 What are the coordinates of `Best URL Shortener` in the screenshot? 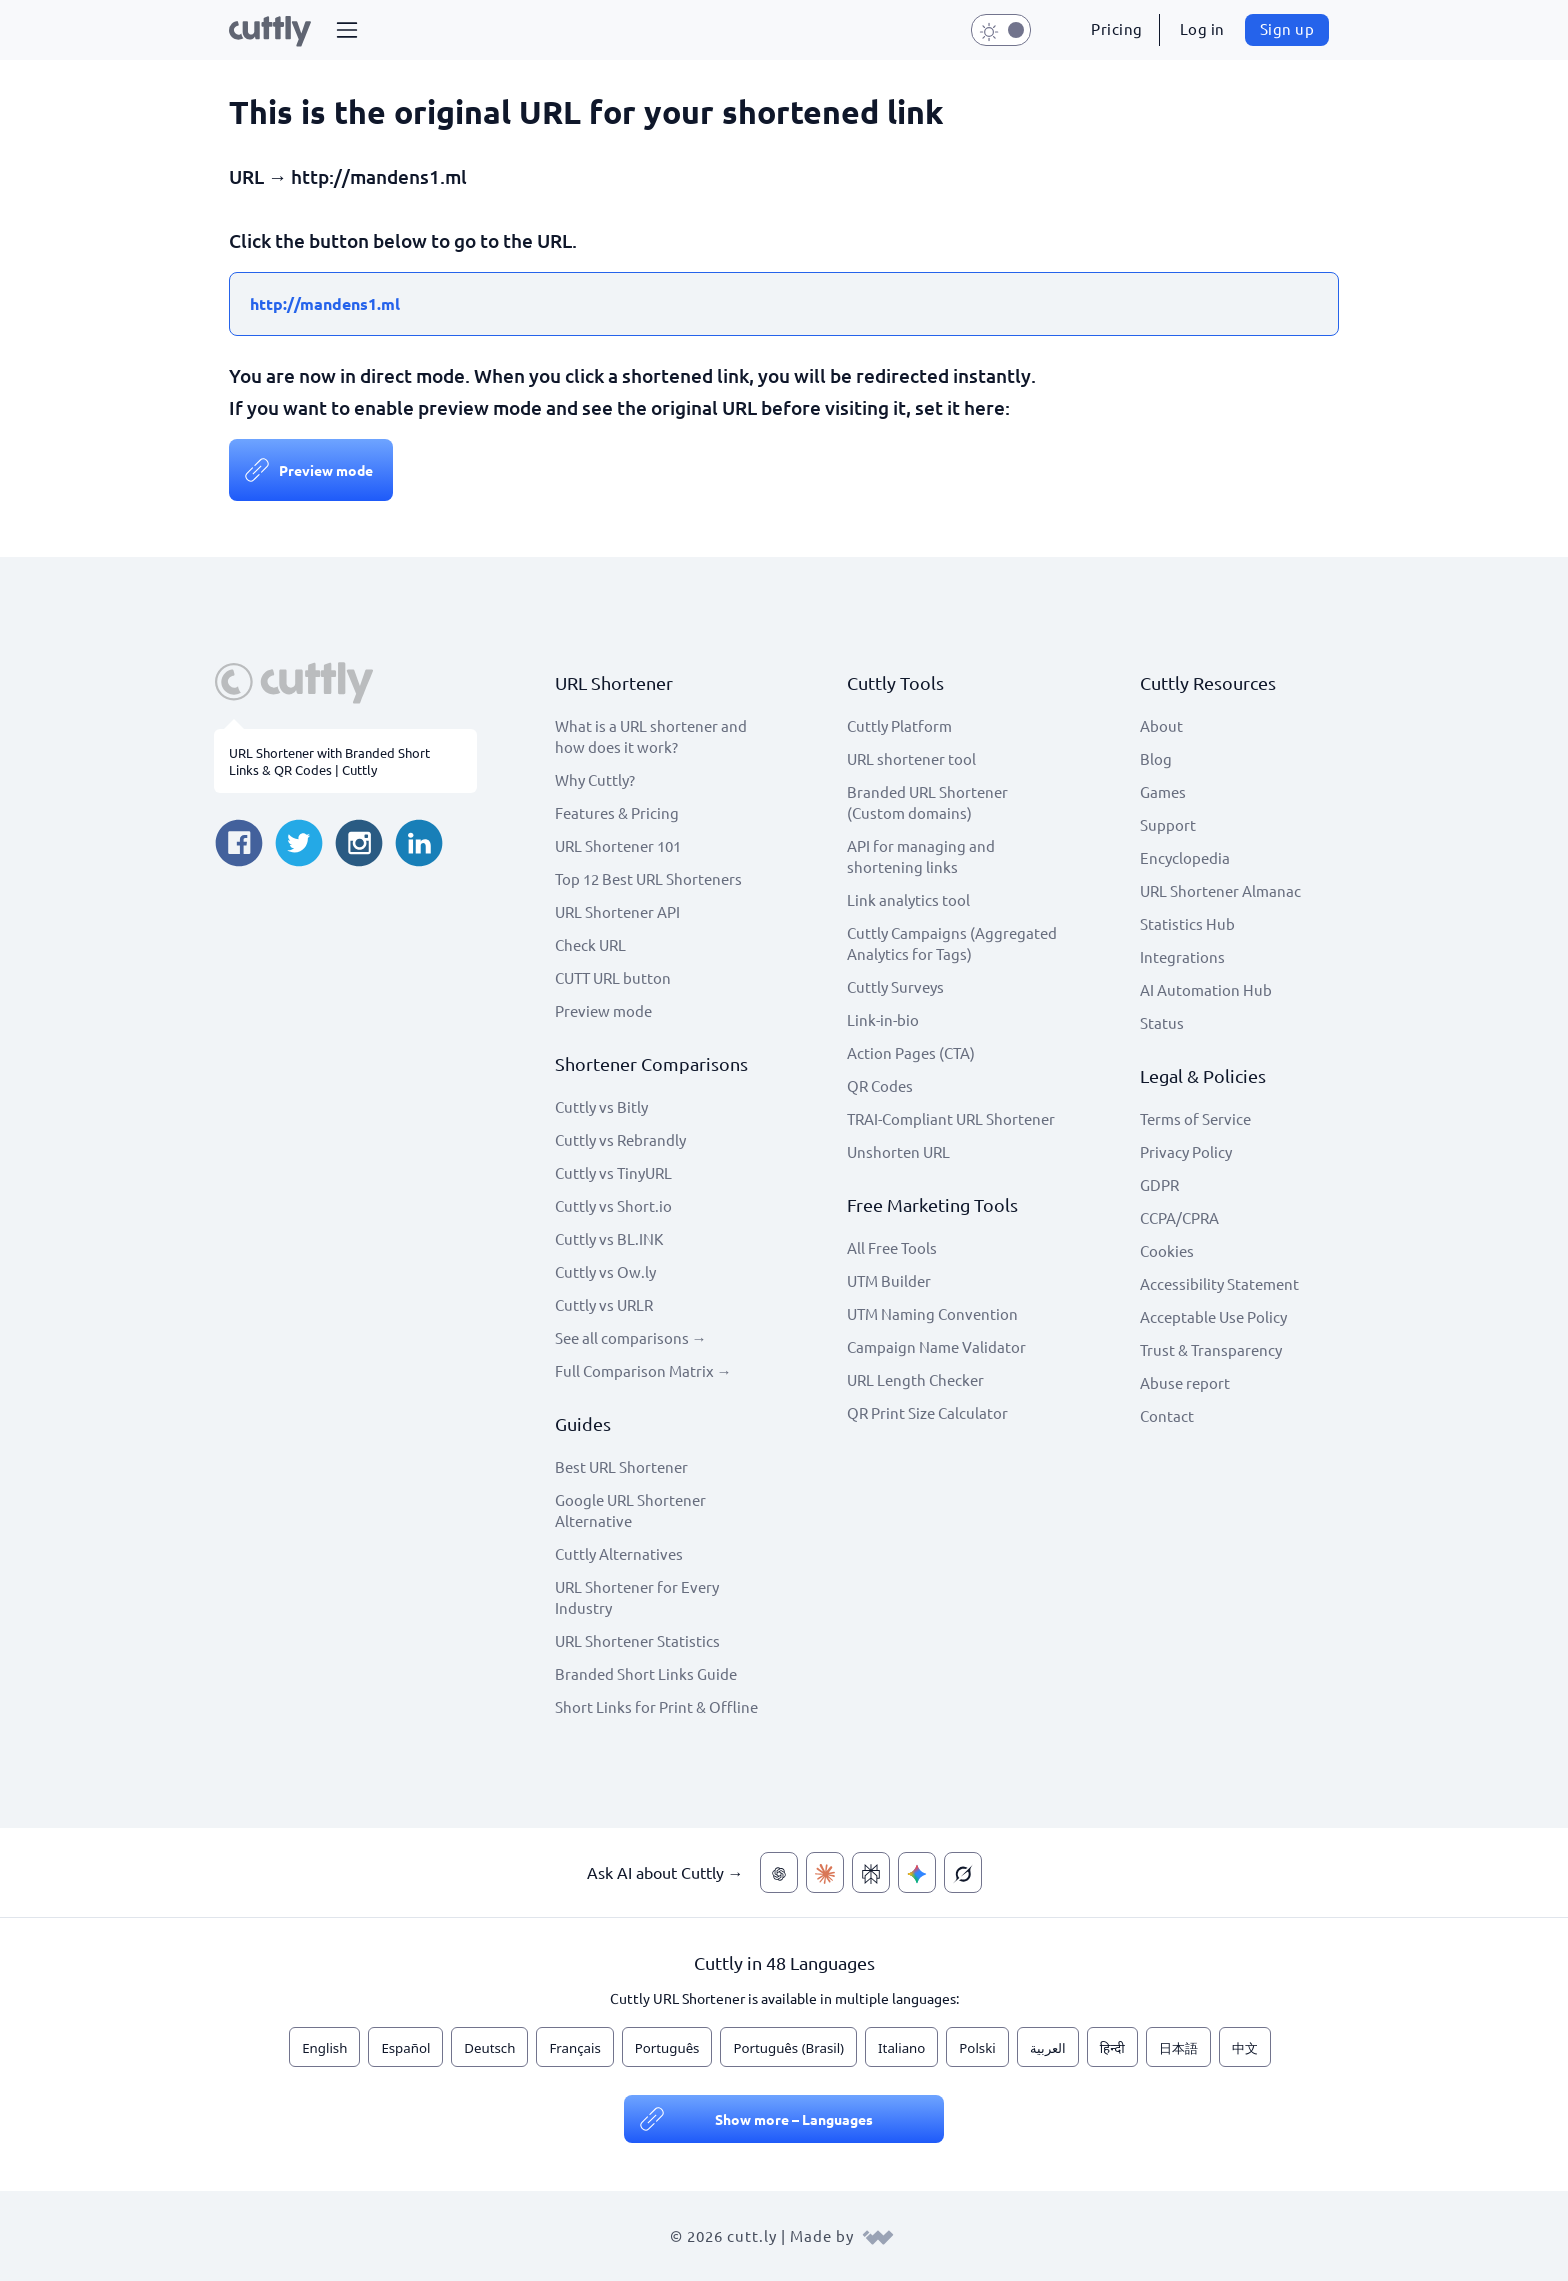 It's located at (621, 1466).